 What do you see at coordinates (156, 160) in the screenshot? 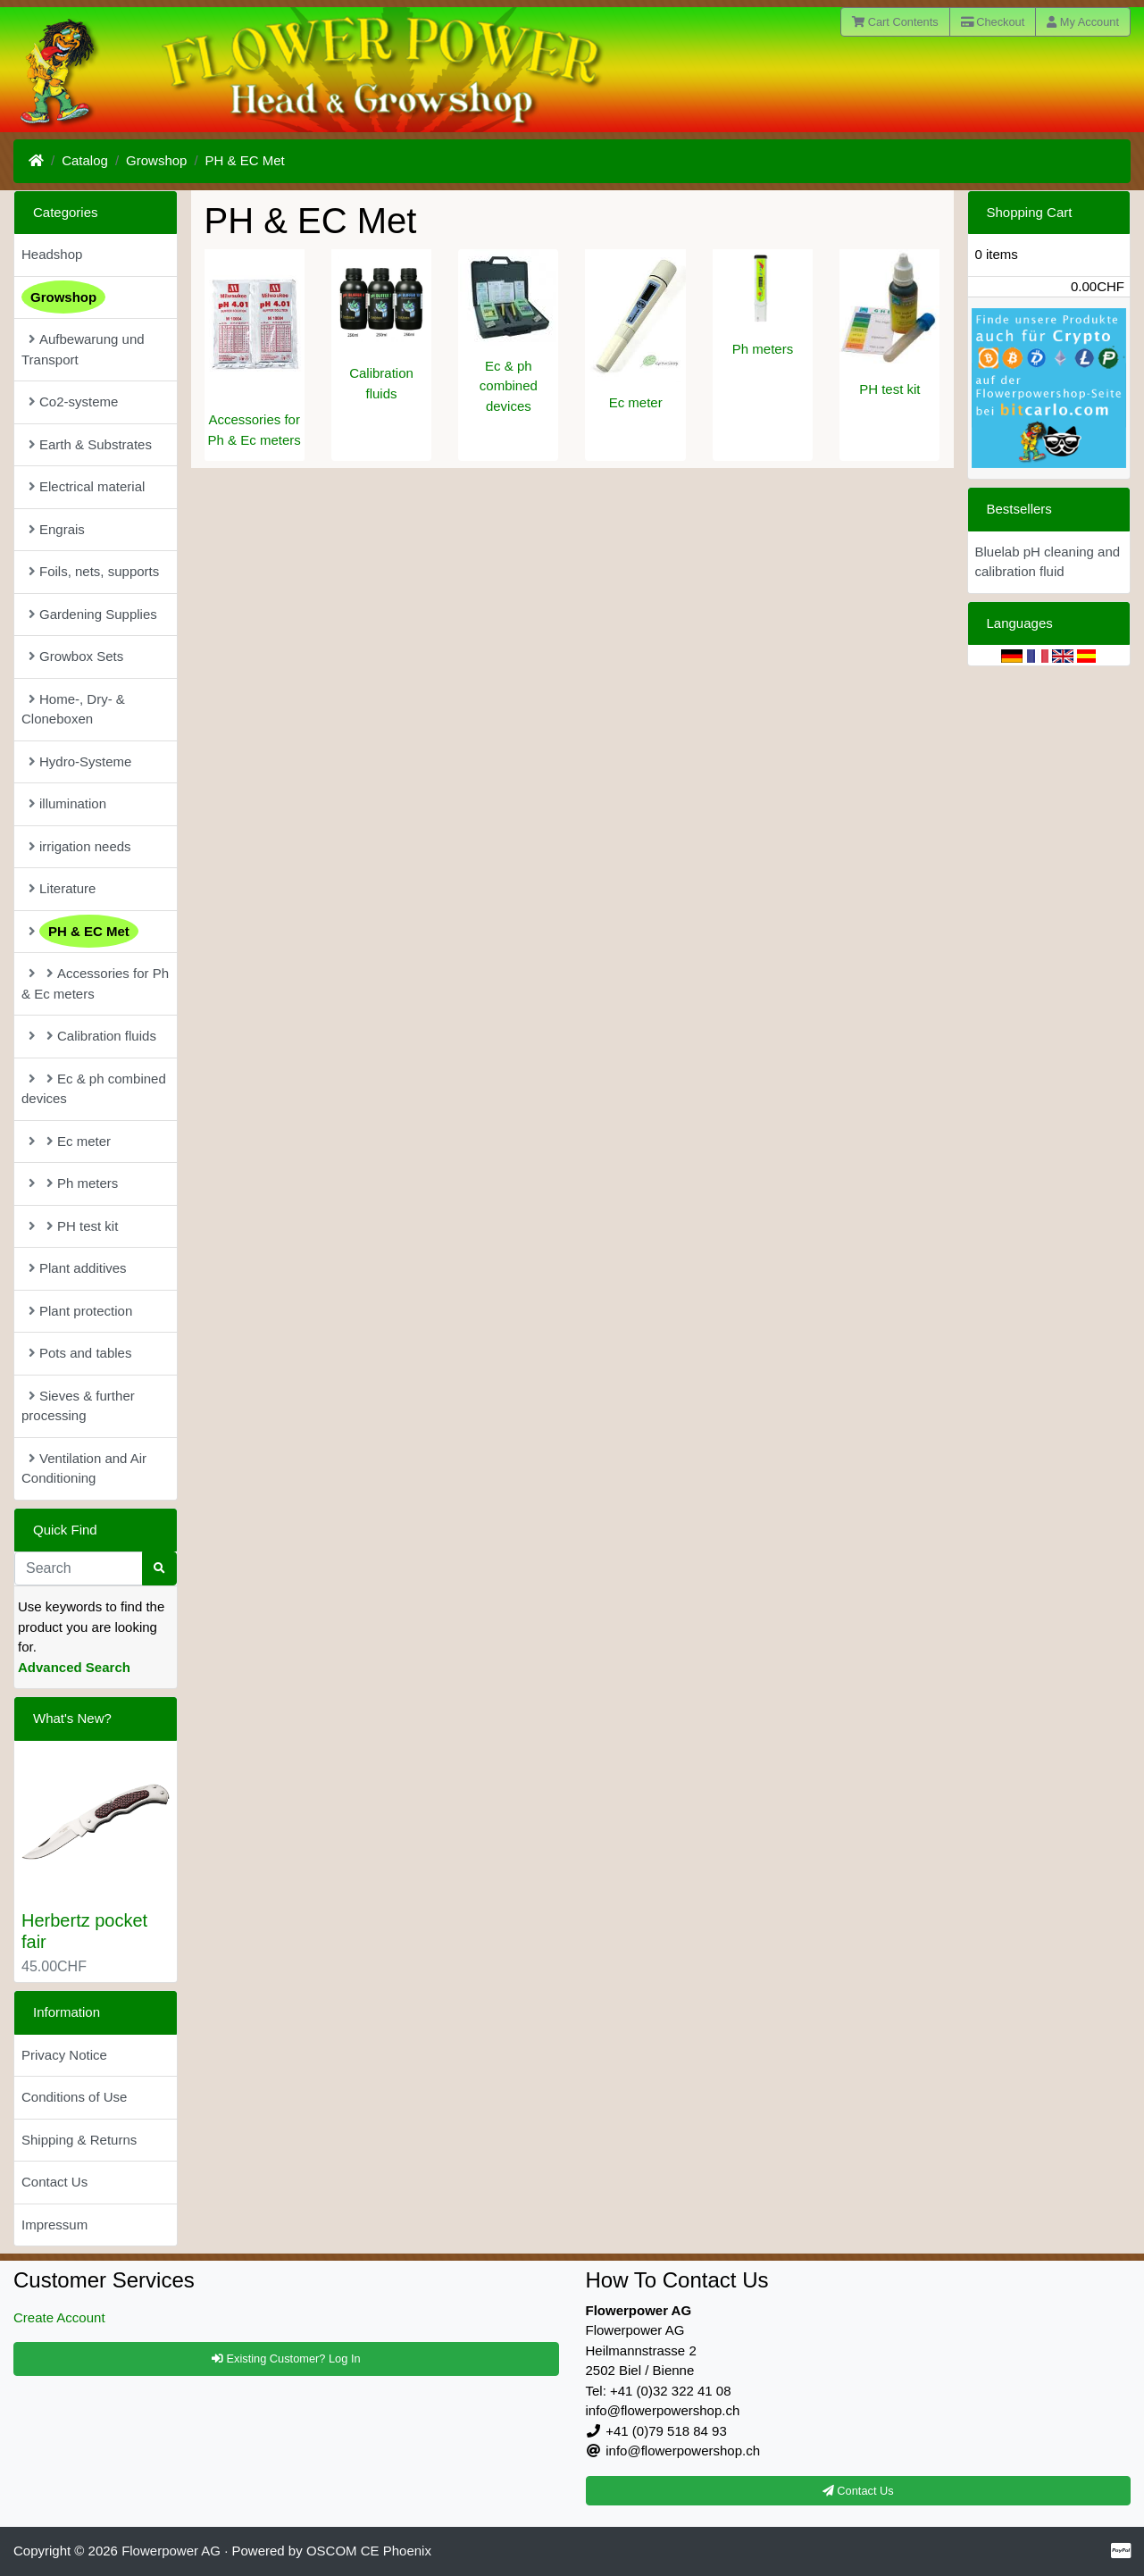
I see `Growshop` at bounding box center [156, 160].